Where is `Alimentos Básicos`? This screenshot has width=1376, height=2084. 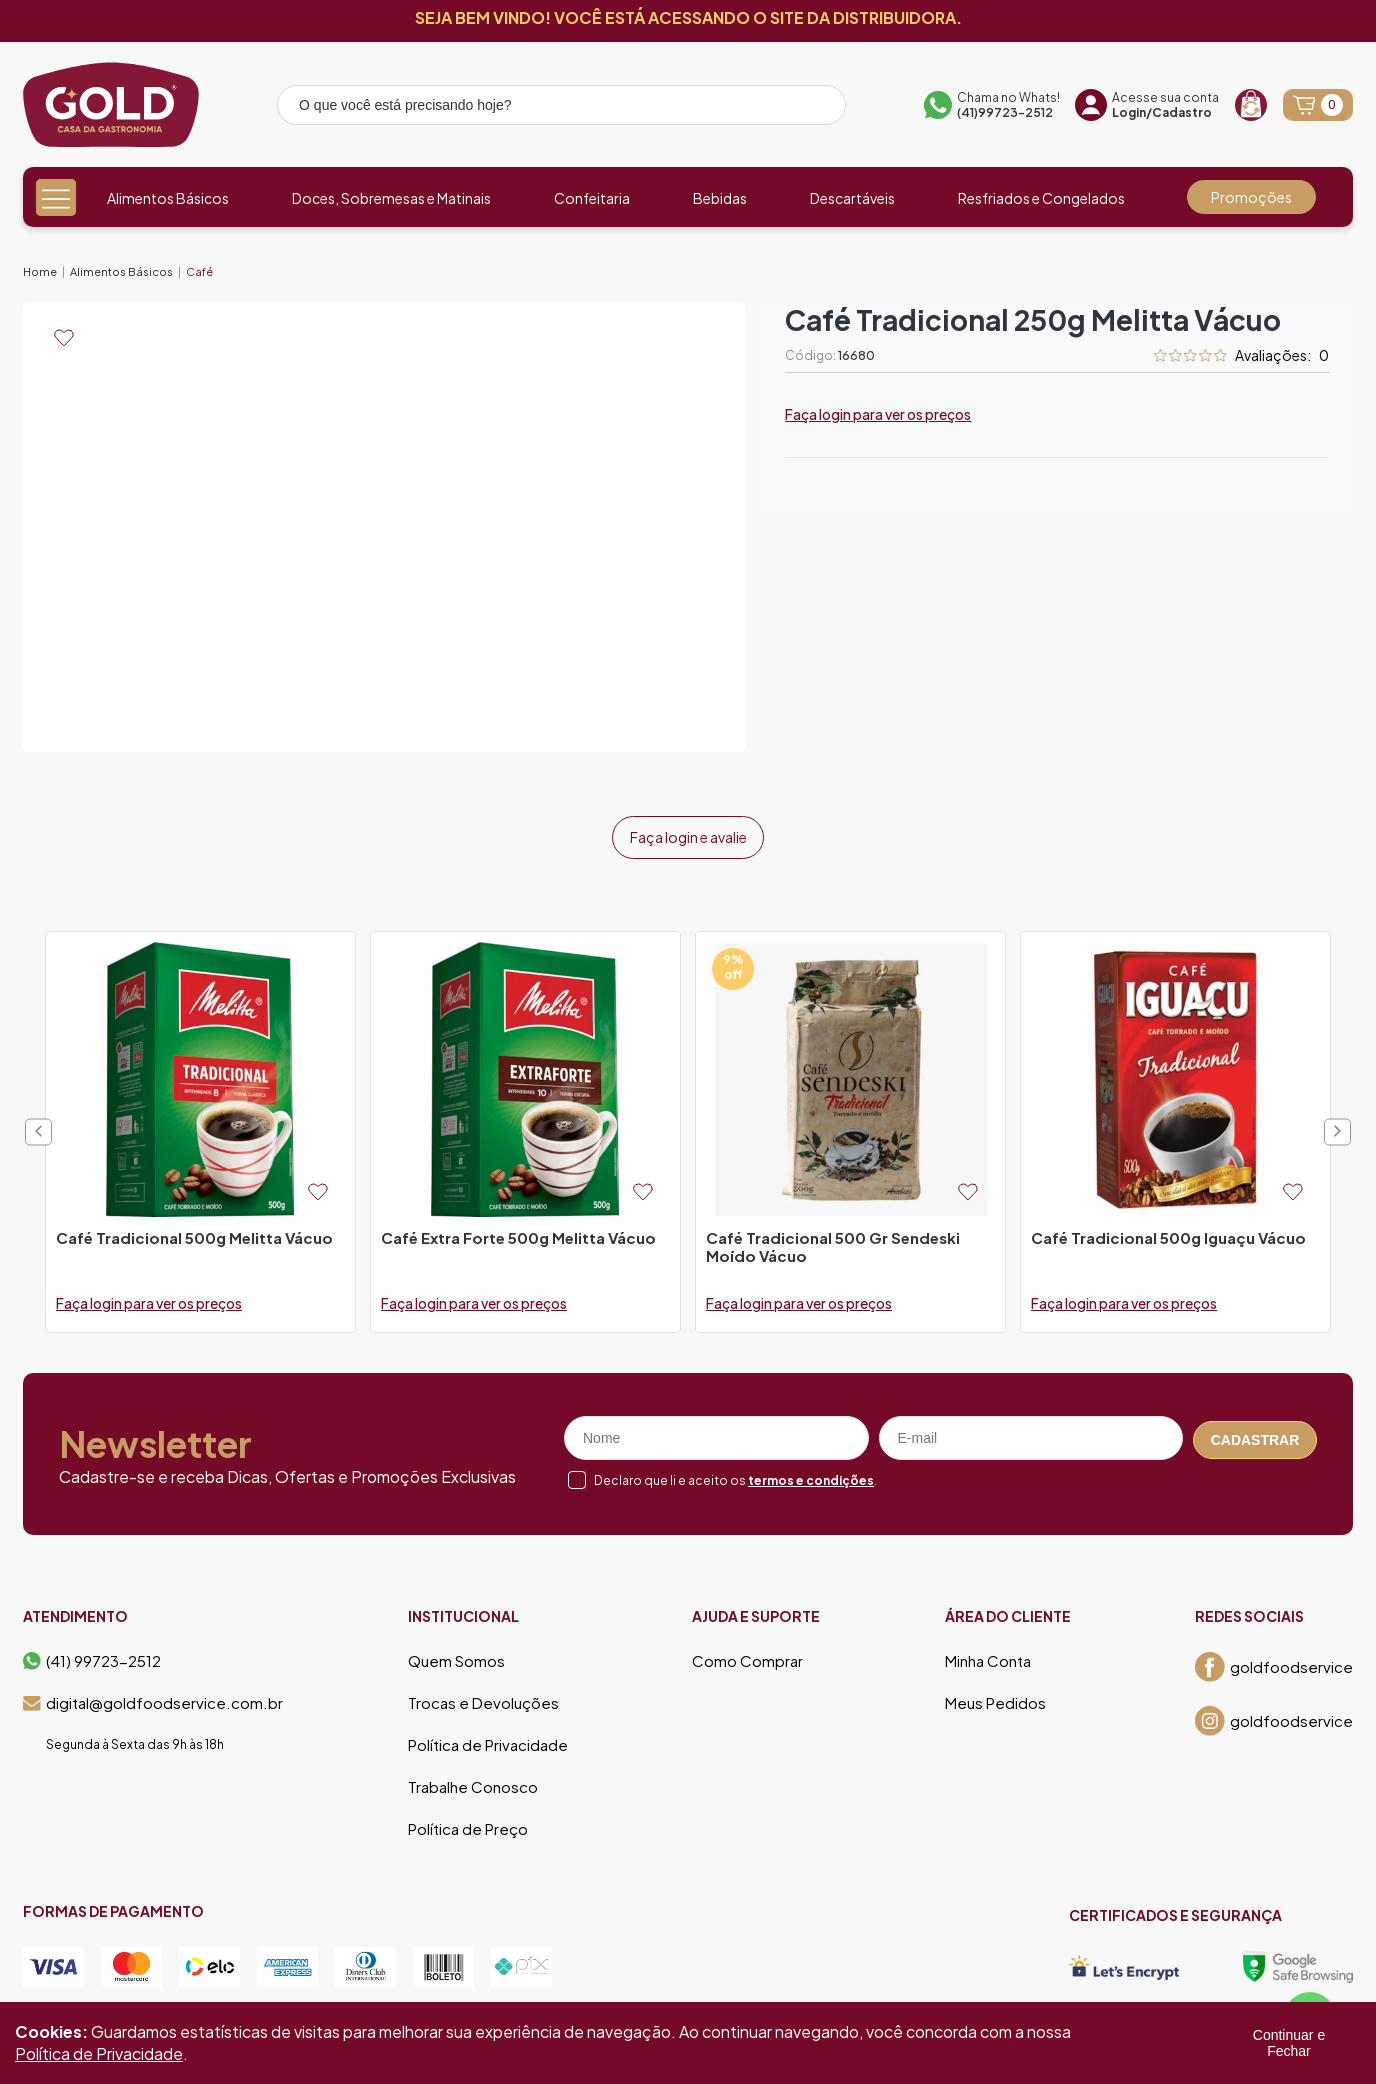
Alimentos Básicos is located at coordinates (168, 198).